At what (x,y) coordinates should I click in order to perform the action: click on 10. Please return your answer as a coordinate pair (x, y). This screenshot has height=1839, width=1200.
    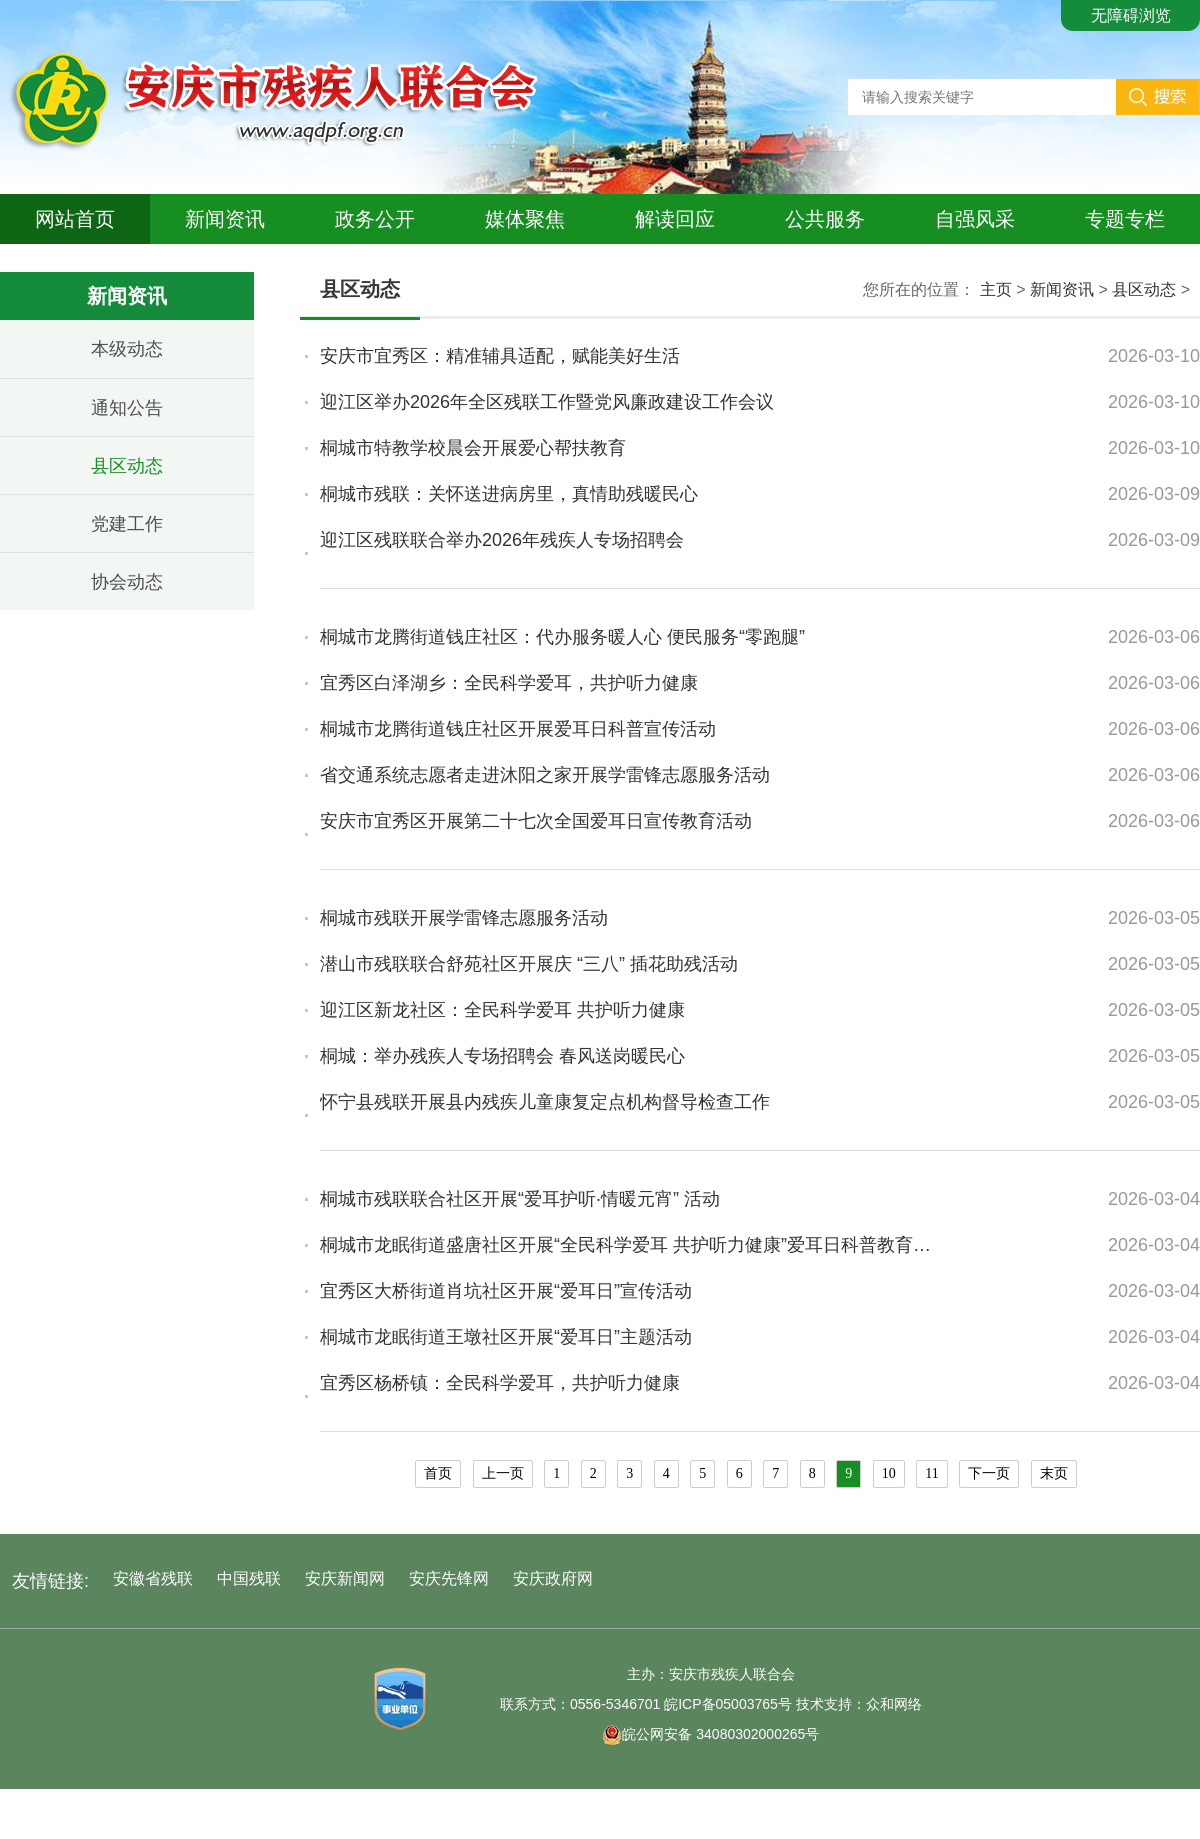
    Looking at the image, I should click on (889, 1473).